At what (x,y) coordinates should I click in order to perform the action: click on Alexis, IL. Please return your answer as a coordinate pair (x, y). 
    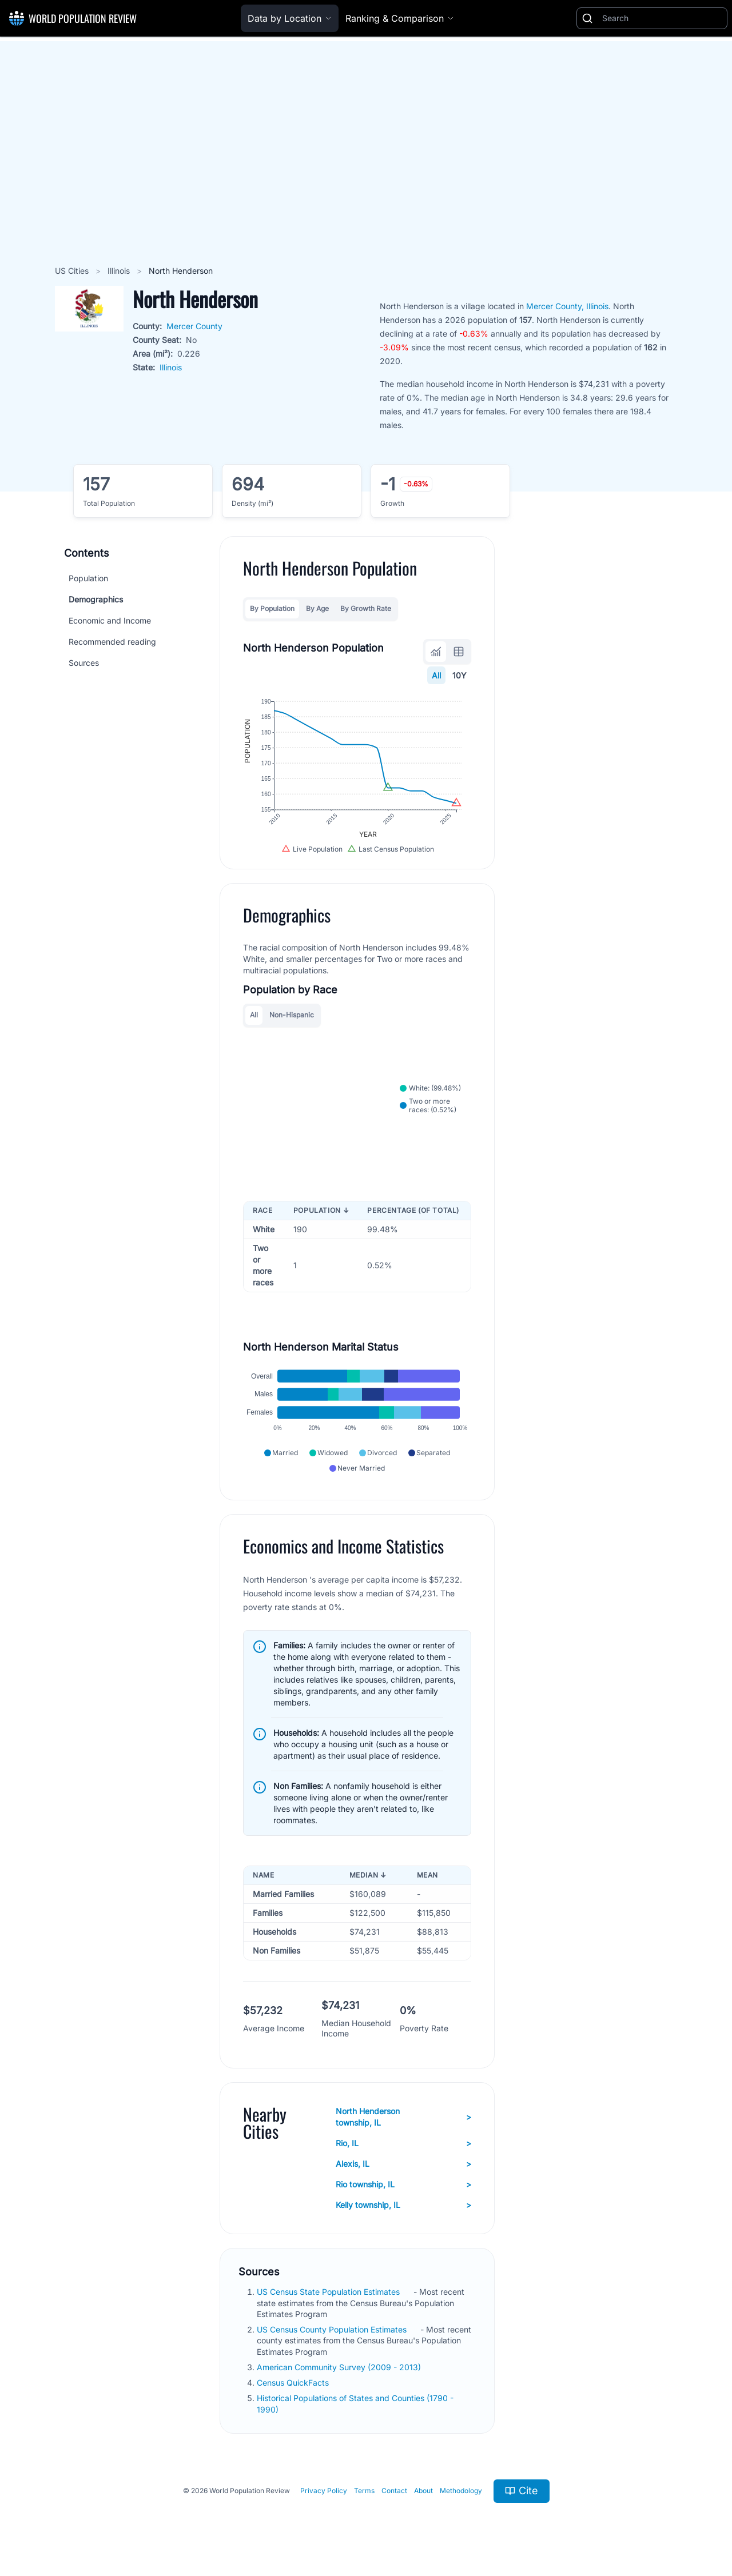
    Looking at the image, I should click on (403, 2164).